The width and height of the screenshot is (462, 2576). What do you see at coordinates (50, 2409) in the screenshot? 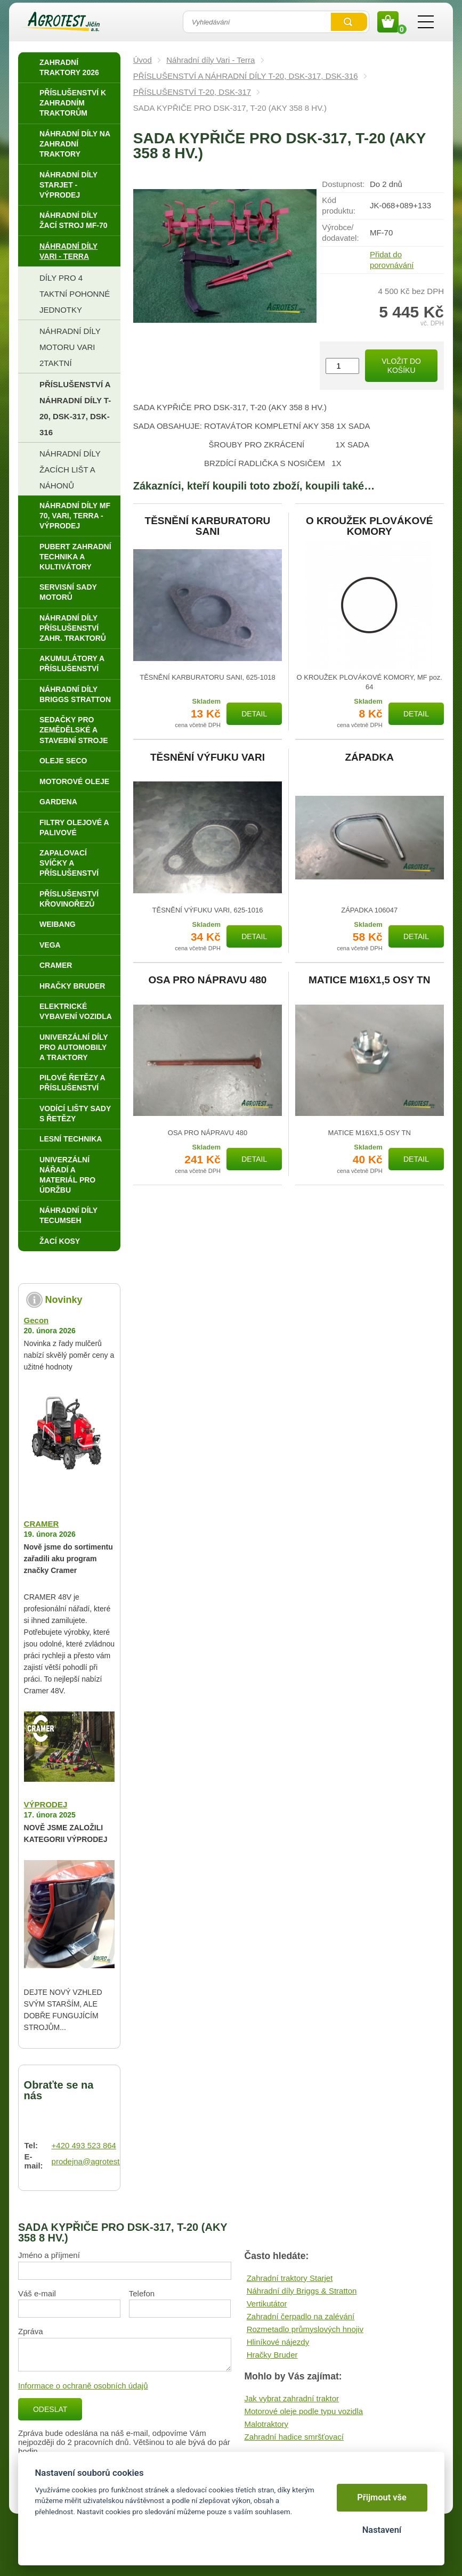
I see `Odeslat` at bounding box center [50, 2409].